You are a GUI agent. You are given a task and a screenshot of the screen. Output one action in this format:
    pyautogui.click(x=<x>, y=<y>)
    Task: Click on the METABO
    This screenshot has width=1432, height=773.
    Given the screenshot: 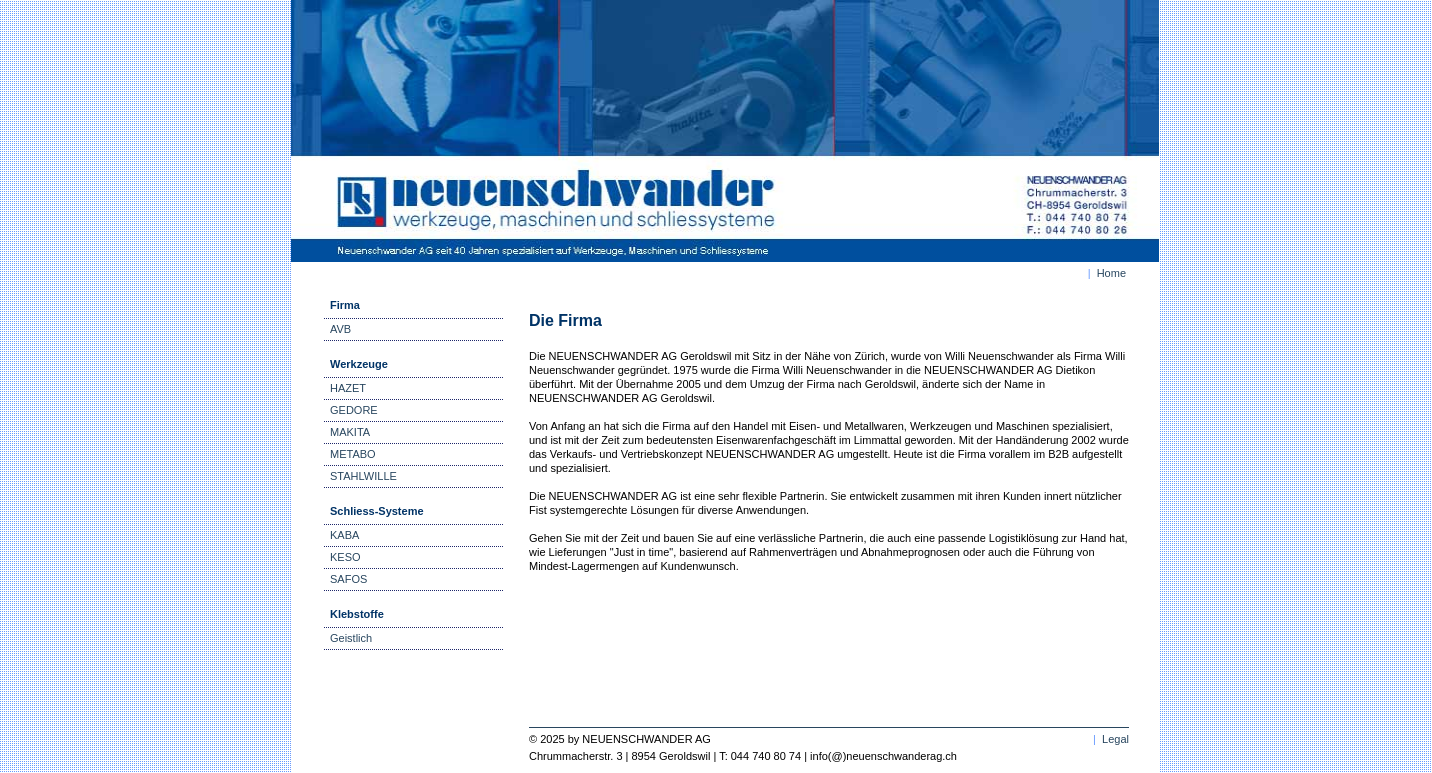 What is the action you would take?
    pyautogui.click(x=353, y=454)
    